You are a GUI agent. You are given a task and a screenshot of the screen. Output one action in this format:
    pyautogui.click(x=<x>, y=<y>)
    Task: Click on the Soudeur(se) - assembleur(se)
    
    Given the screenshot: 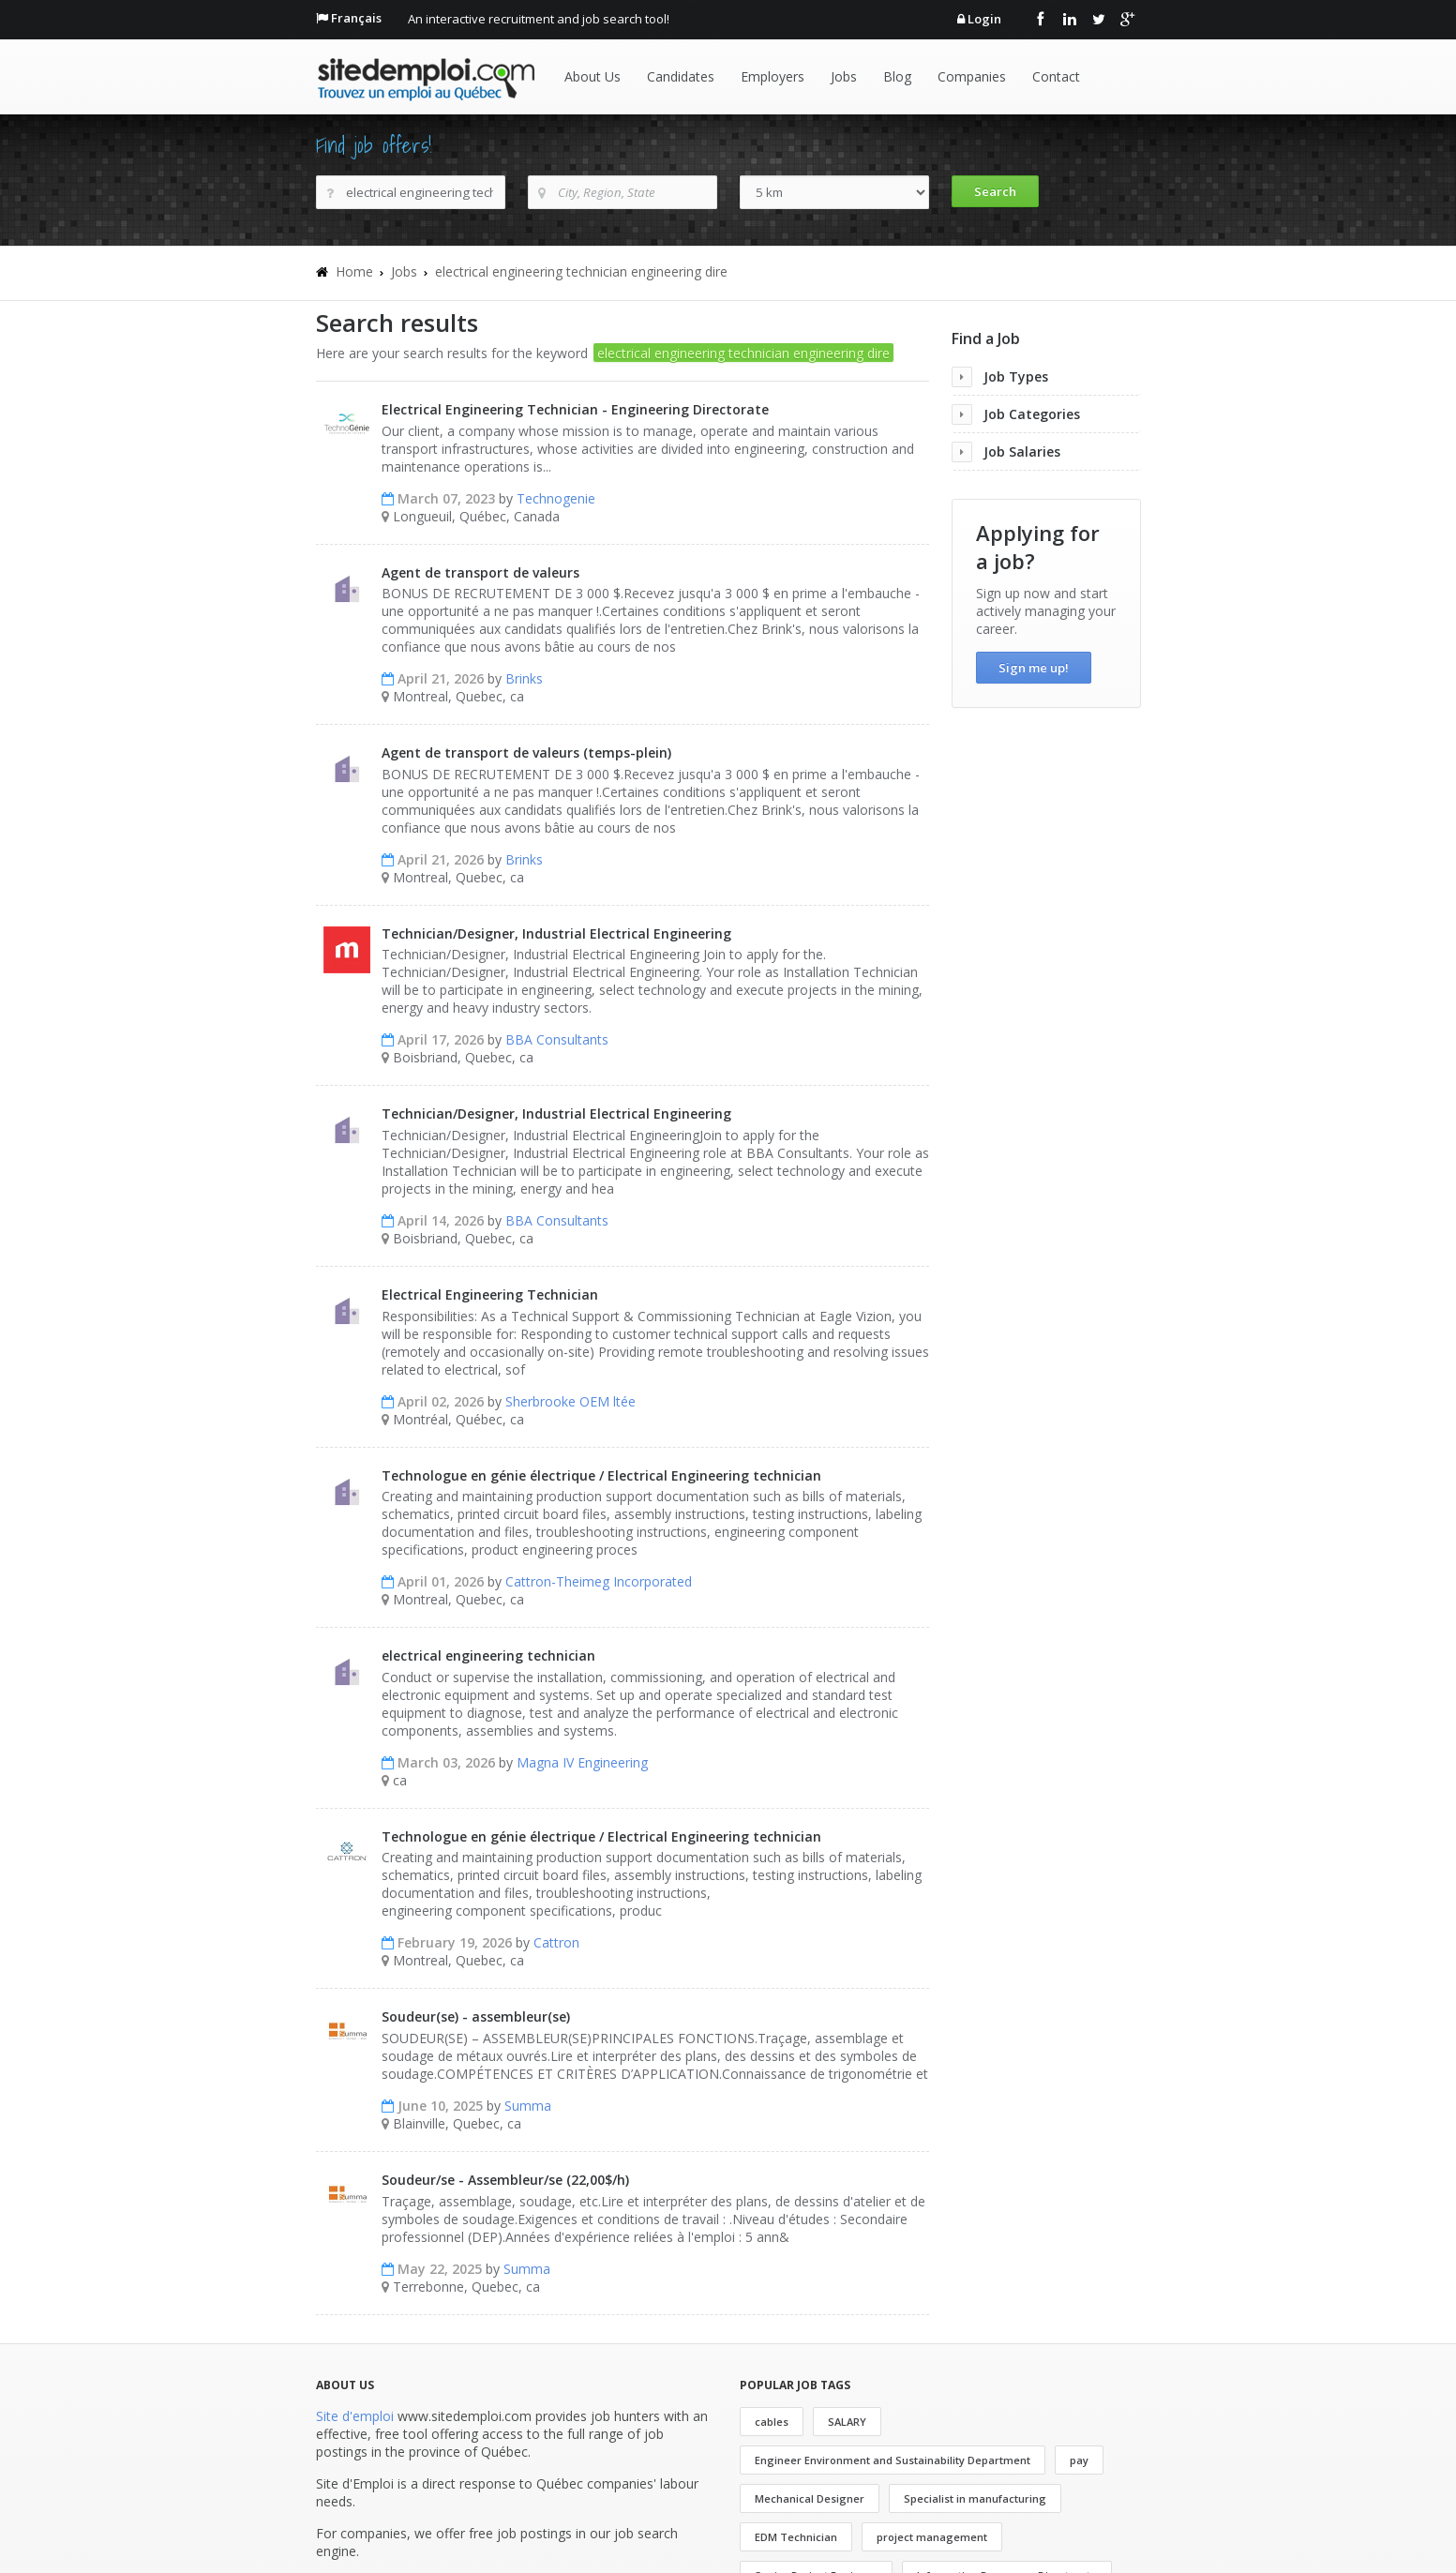 What is the action you would take?
    pyautogui.click(x=476, y=2016)
    